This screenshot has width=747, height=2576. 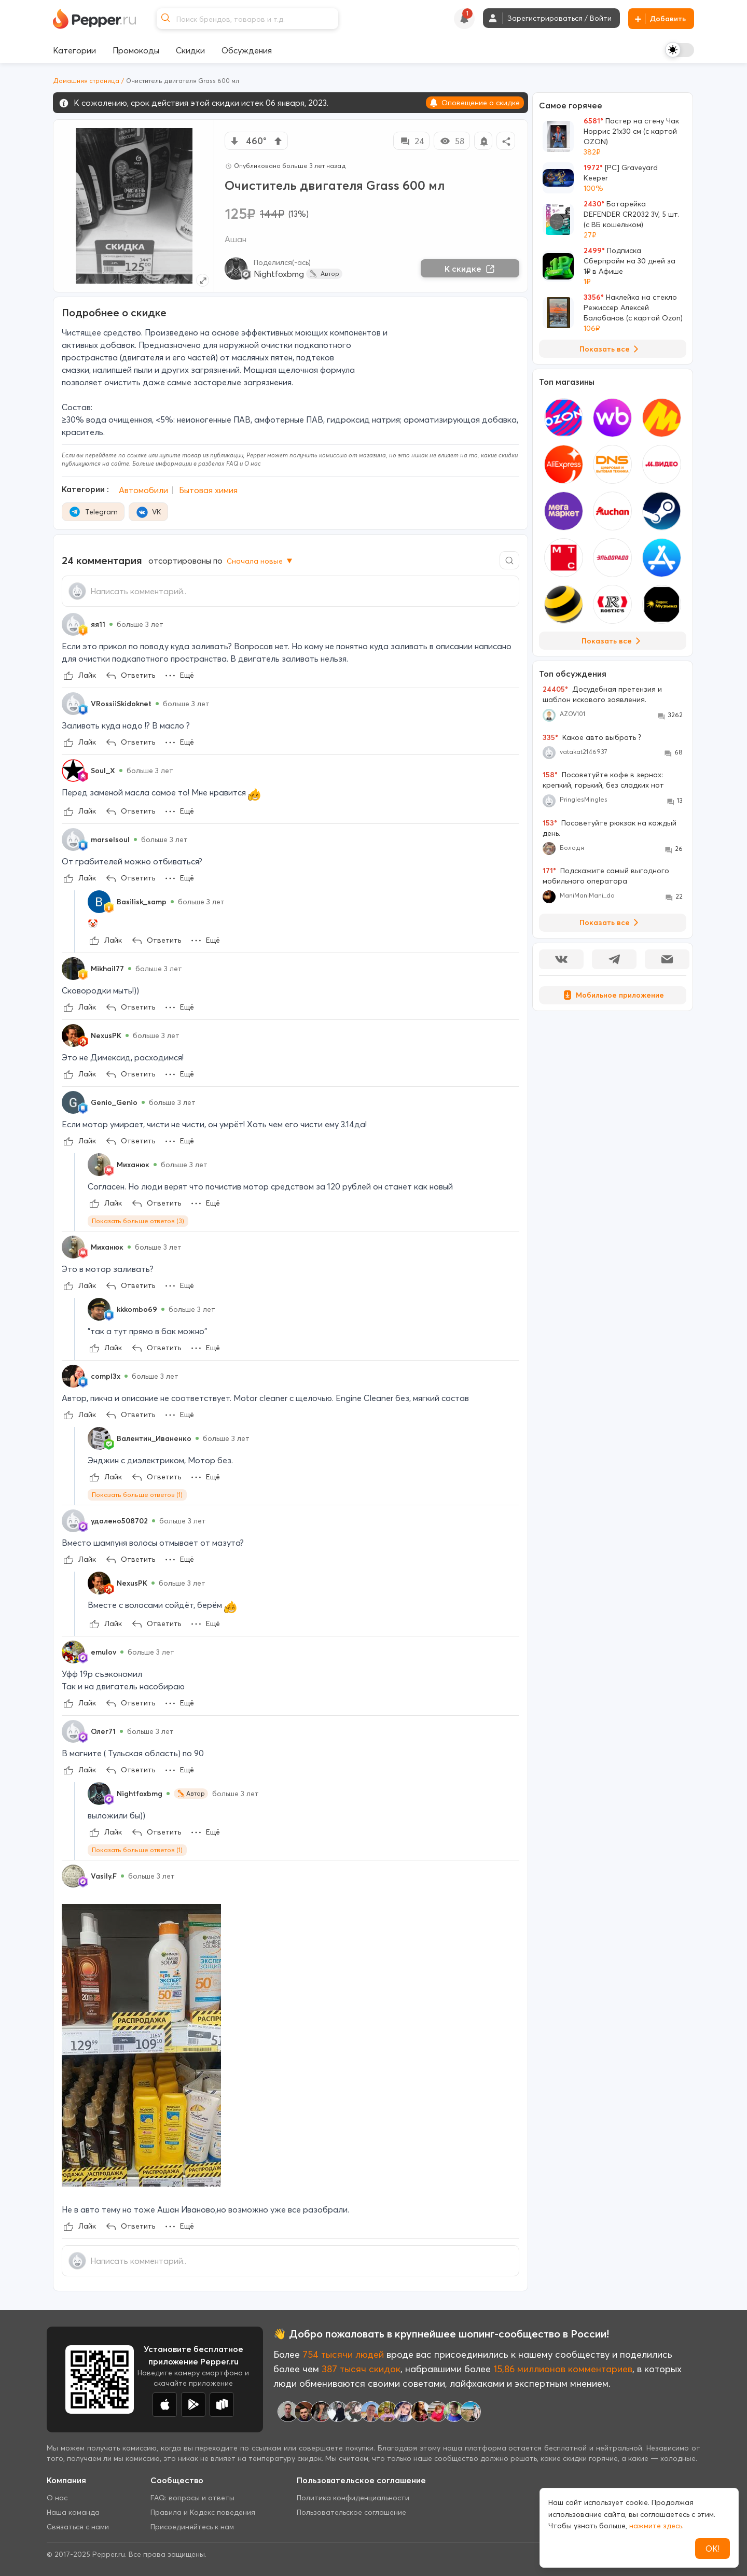 What do you see at coordinates (143, 490) in the screenshot?
I see `Автомобили` at bounding box center [143, 490].